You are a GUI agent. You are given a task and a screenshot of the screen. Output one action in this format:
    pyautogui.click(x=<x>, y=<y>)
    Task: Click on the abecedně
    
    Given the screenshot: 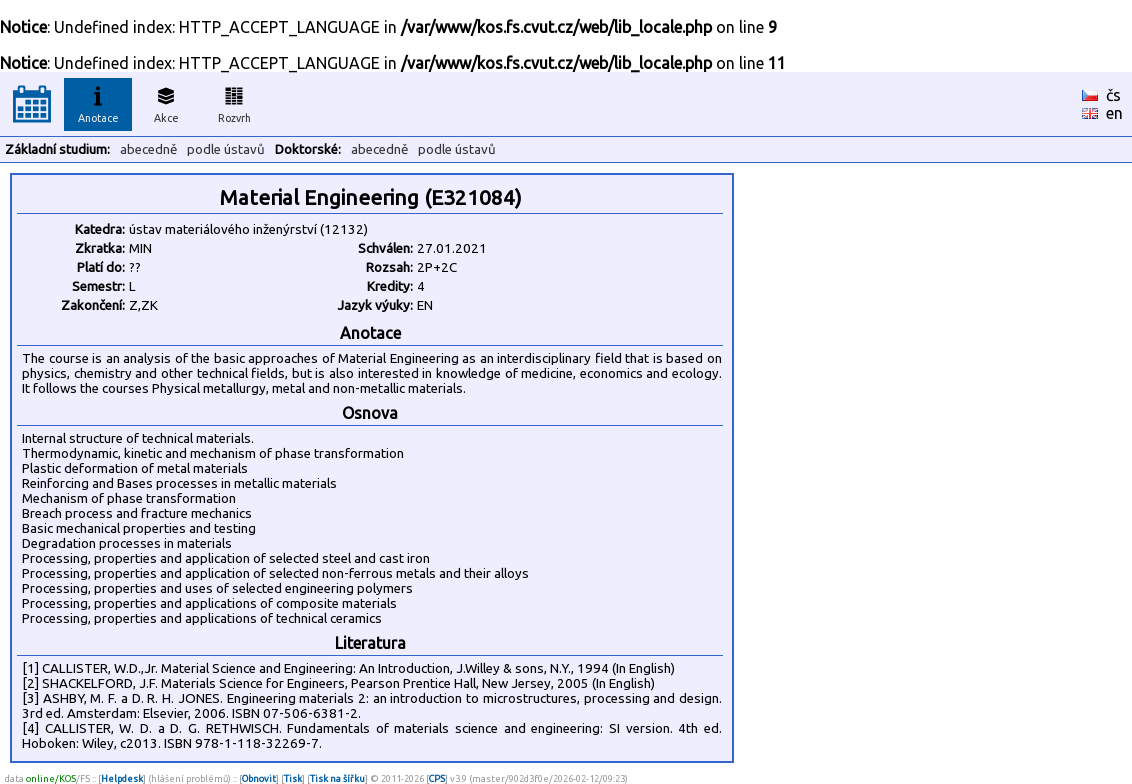 What is the action you would take?
    pyautogui.click(x=148, y=149)
    